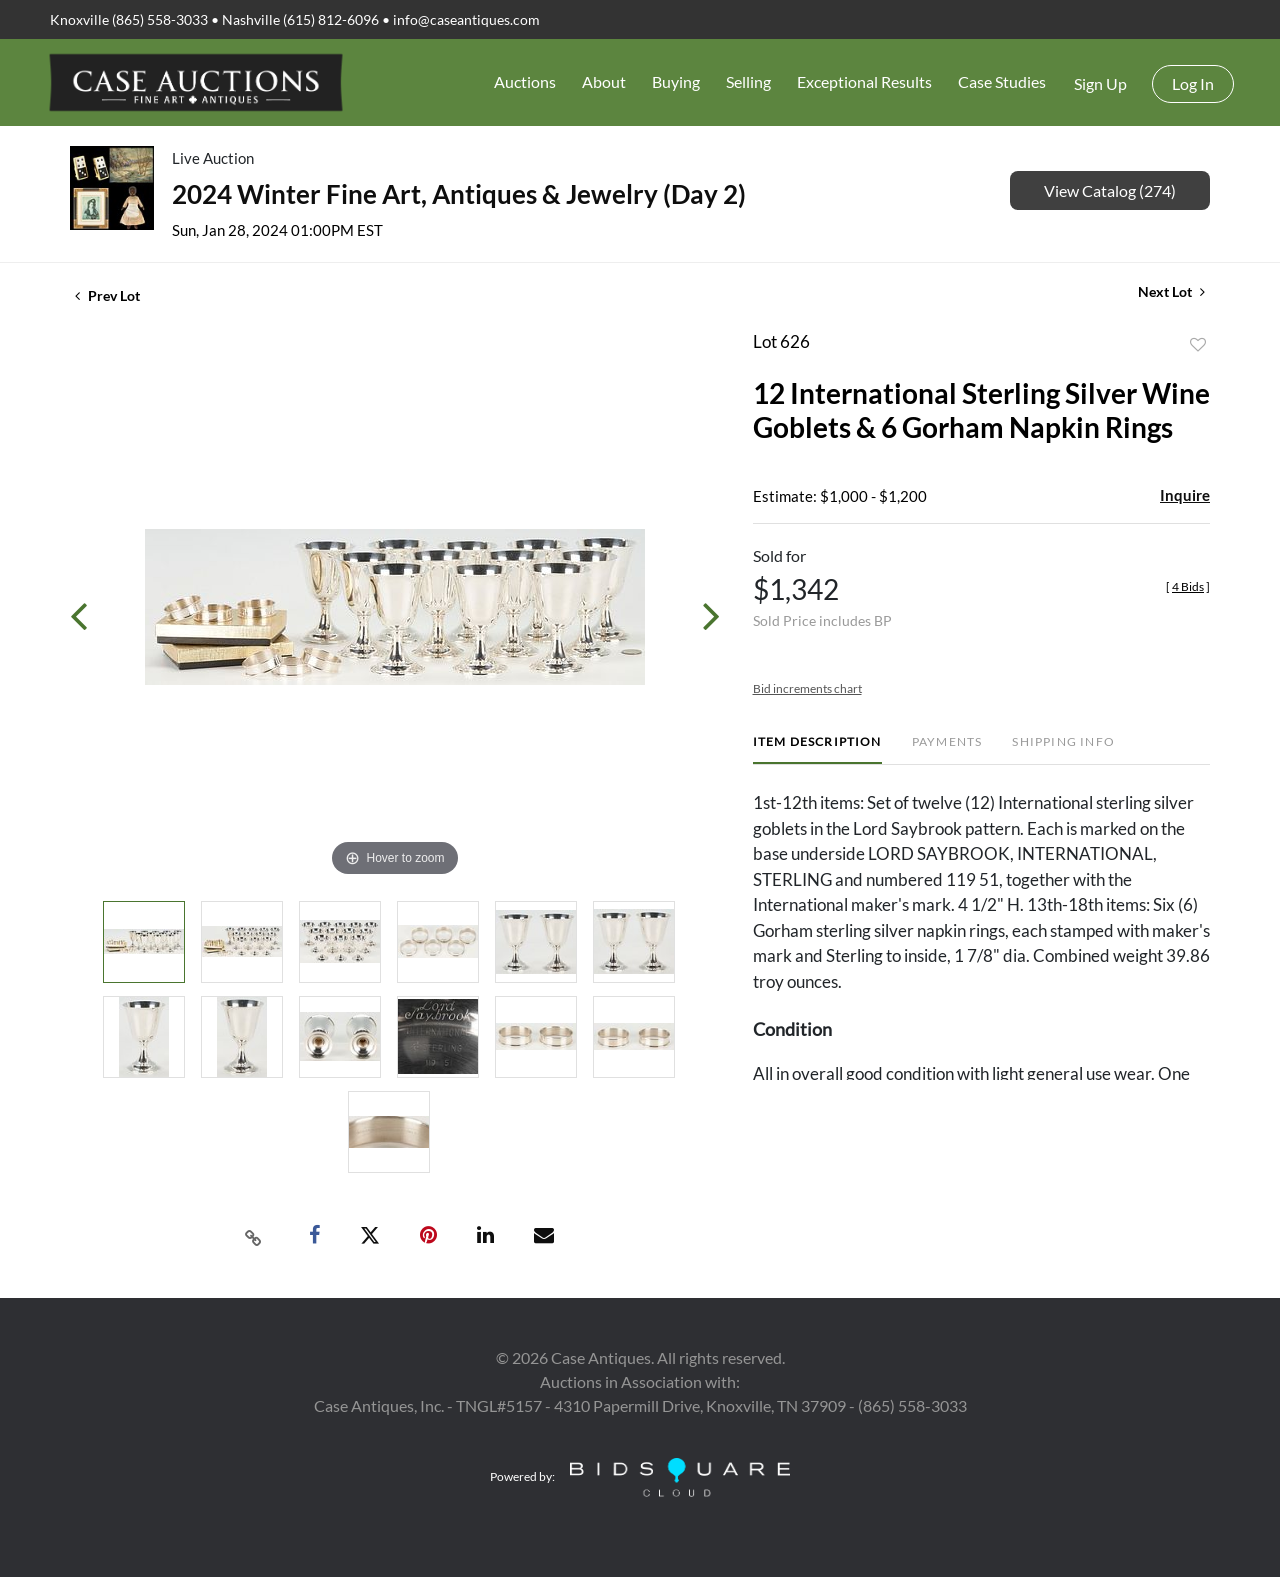  What do you see at coordinates (1100, 83) in the screenshot?
I see `Sign up` at bounding box center [1100, 83].